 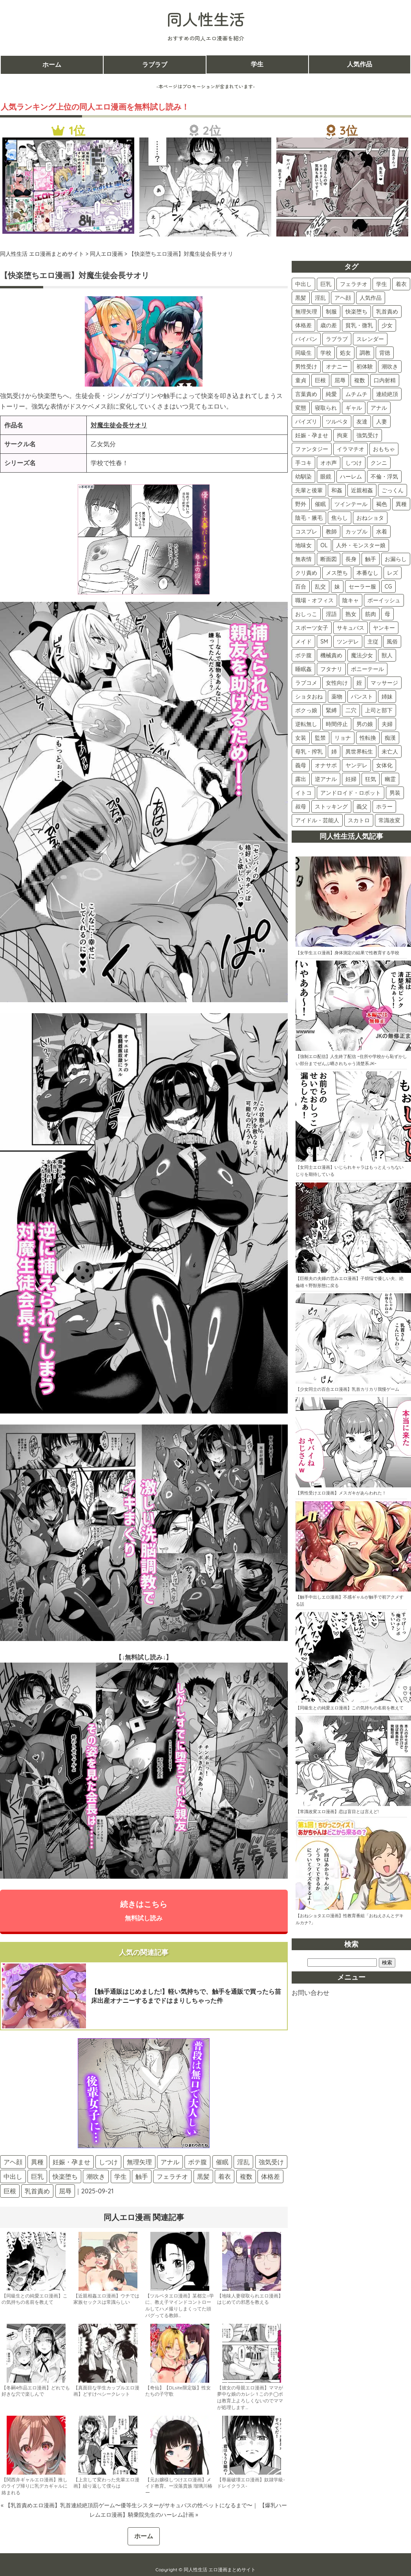 What do you see at coordinates (106, 2299) in the screenshot?
I see `【近親相姦エロ漫画】ウチでは家族セックスは常識らしい` at bounding box center [106, 2299].